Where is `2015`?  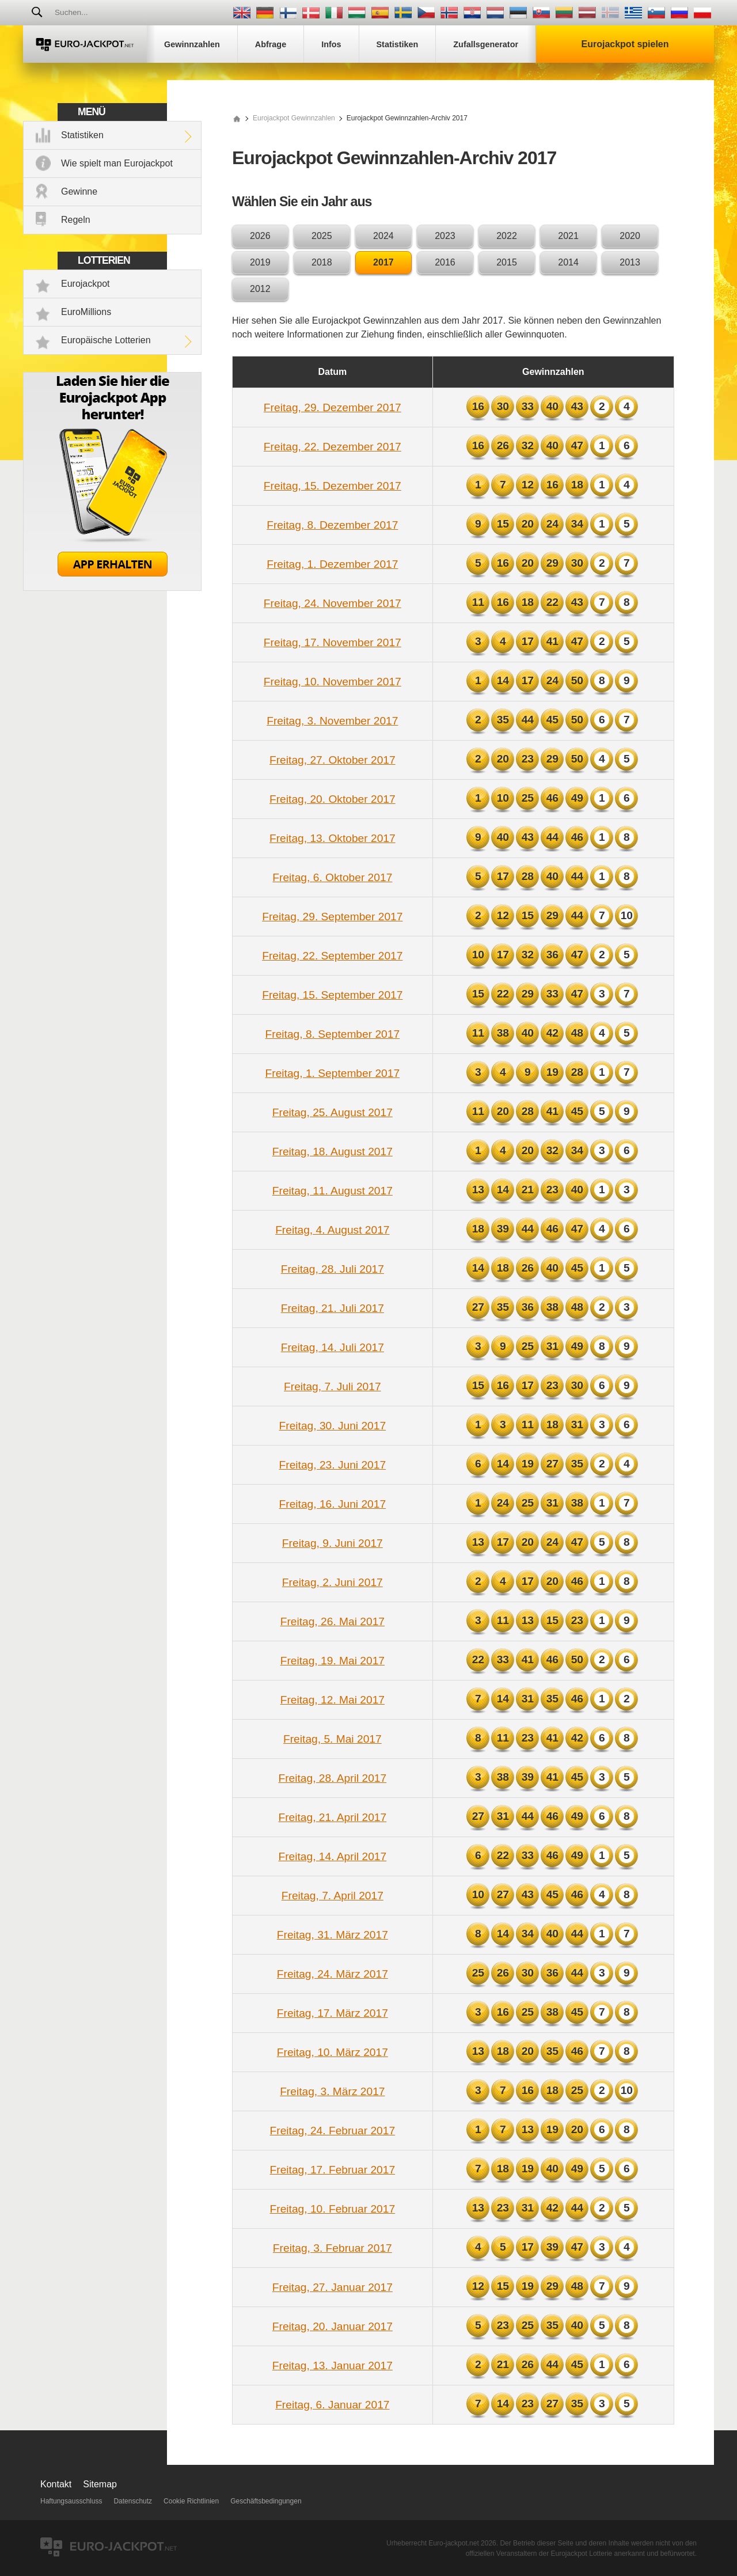 2015 is located at coordinates (506, 262).